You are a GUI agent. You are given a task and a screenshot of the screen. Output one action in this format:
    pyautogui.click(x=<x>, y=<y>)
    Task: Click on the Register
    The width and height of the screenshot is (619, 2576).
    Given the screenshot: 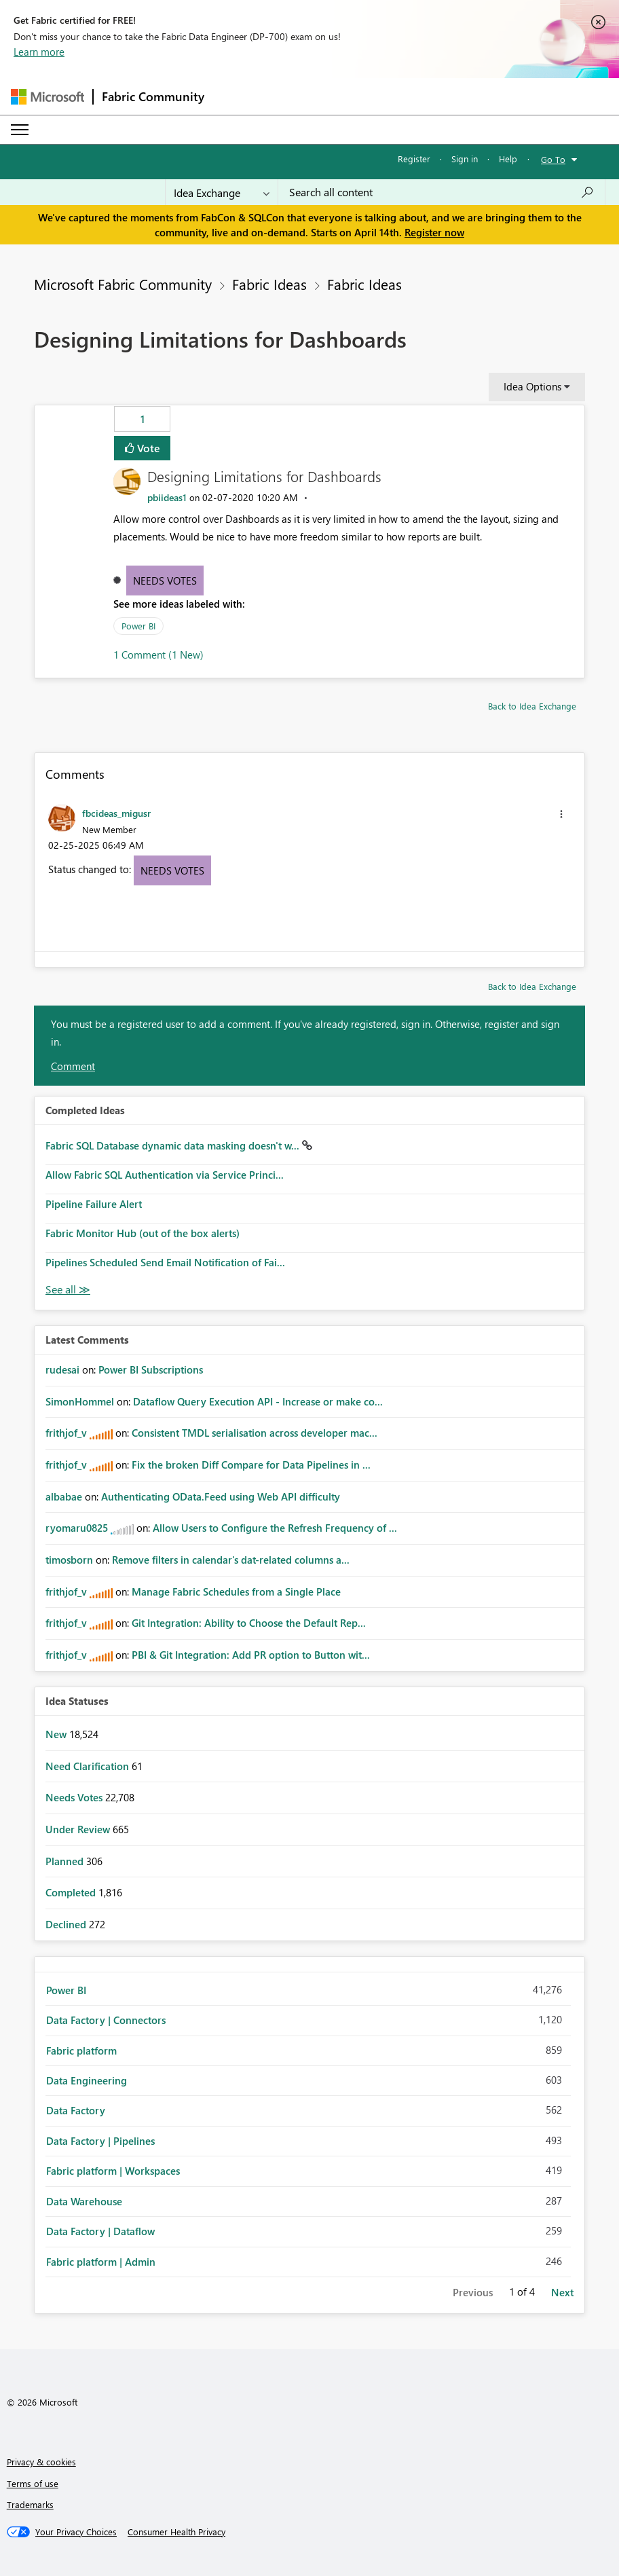 What is the action you would take?
    pyautogui.click(x=414, y=158)
    